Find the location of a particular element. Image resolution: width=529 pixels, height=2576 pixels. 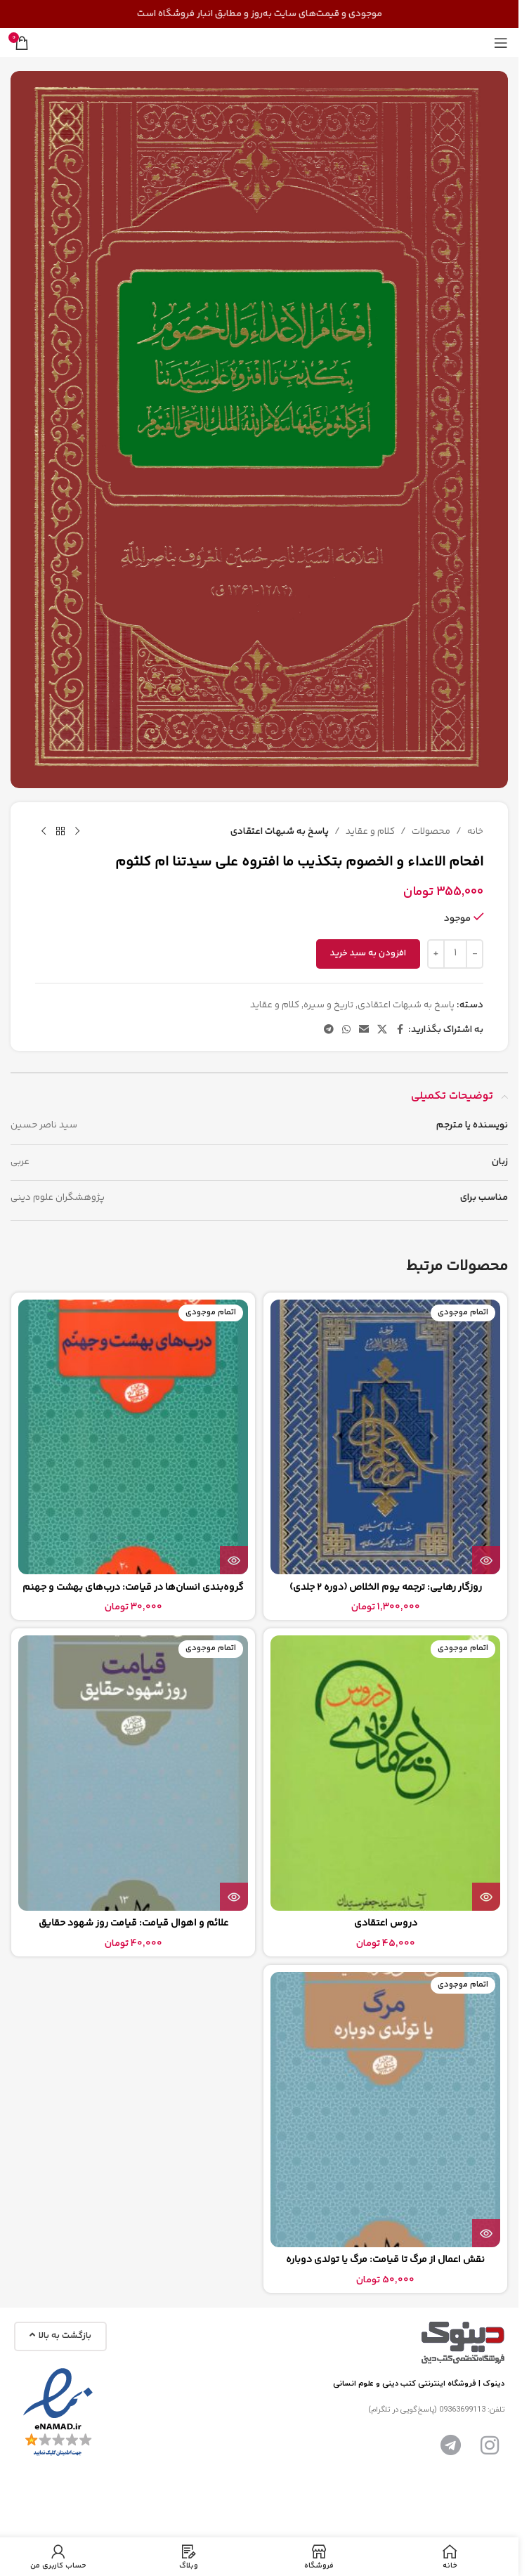

[نقش اعمال از مرگ تا قیامت: مرگ یا تولدی دوباره] is located at coordinates (385, 2109).